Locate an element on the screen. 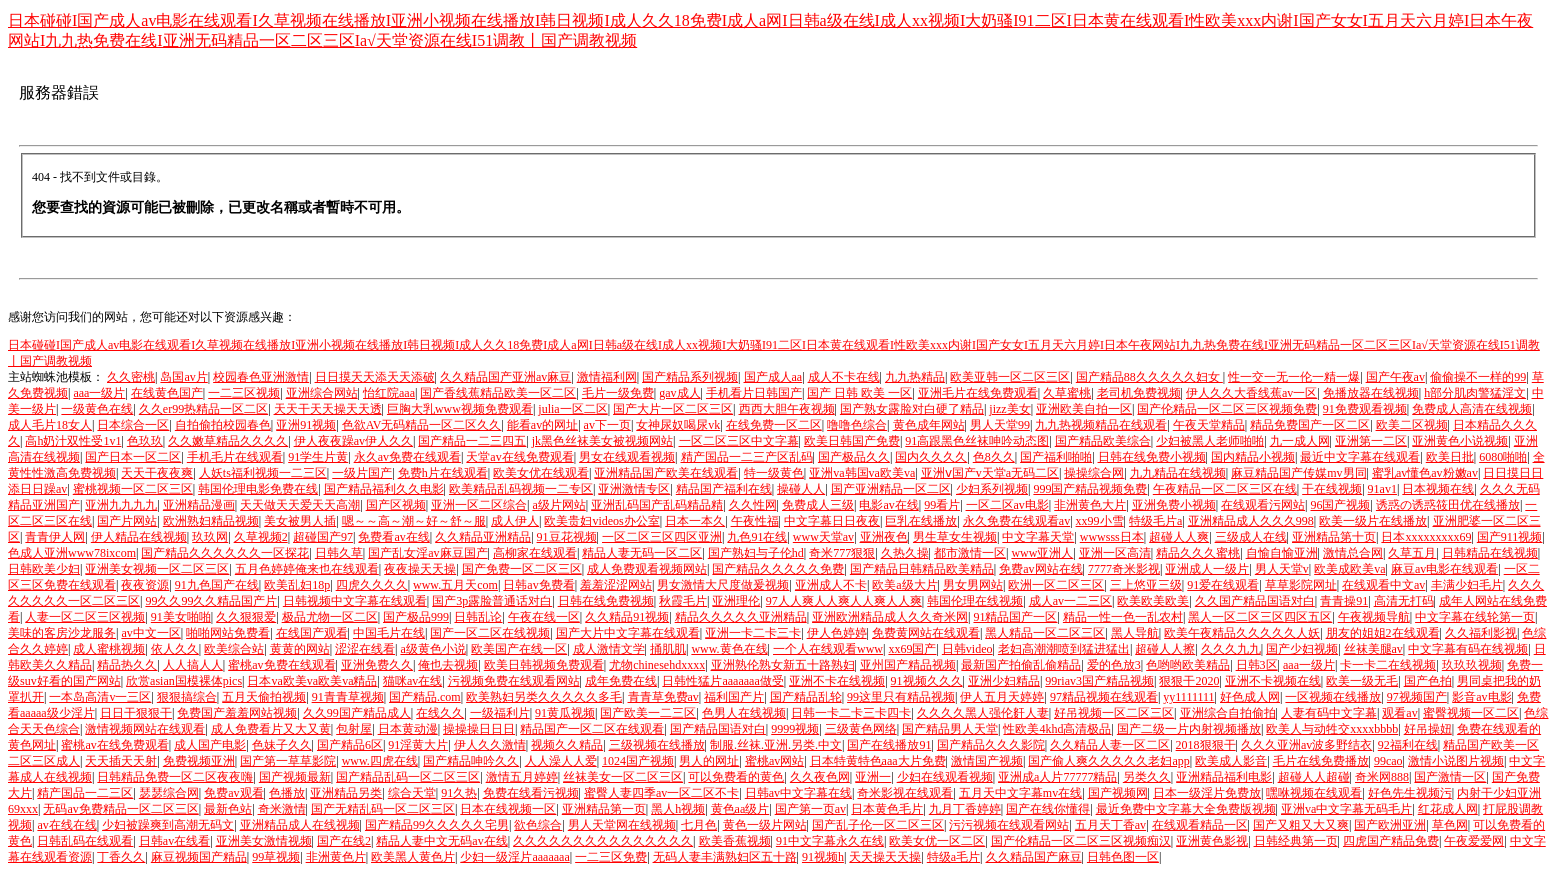  在线观看精品一区 is located at coordinates (1200, 825).